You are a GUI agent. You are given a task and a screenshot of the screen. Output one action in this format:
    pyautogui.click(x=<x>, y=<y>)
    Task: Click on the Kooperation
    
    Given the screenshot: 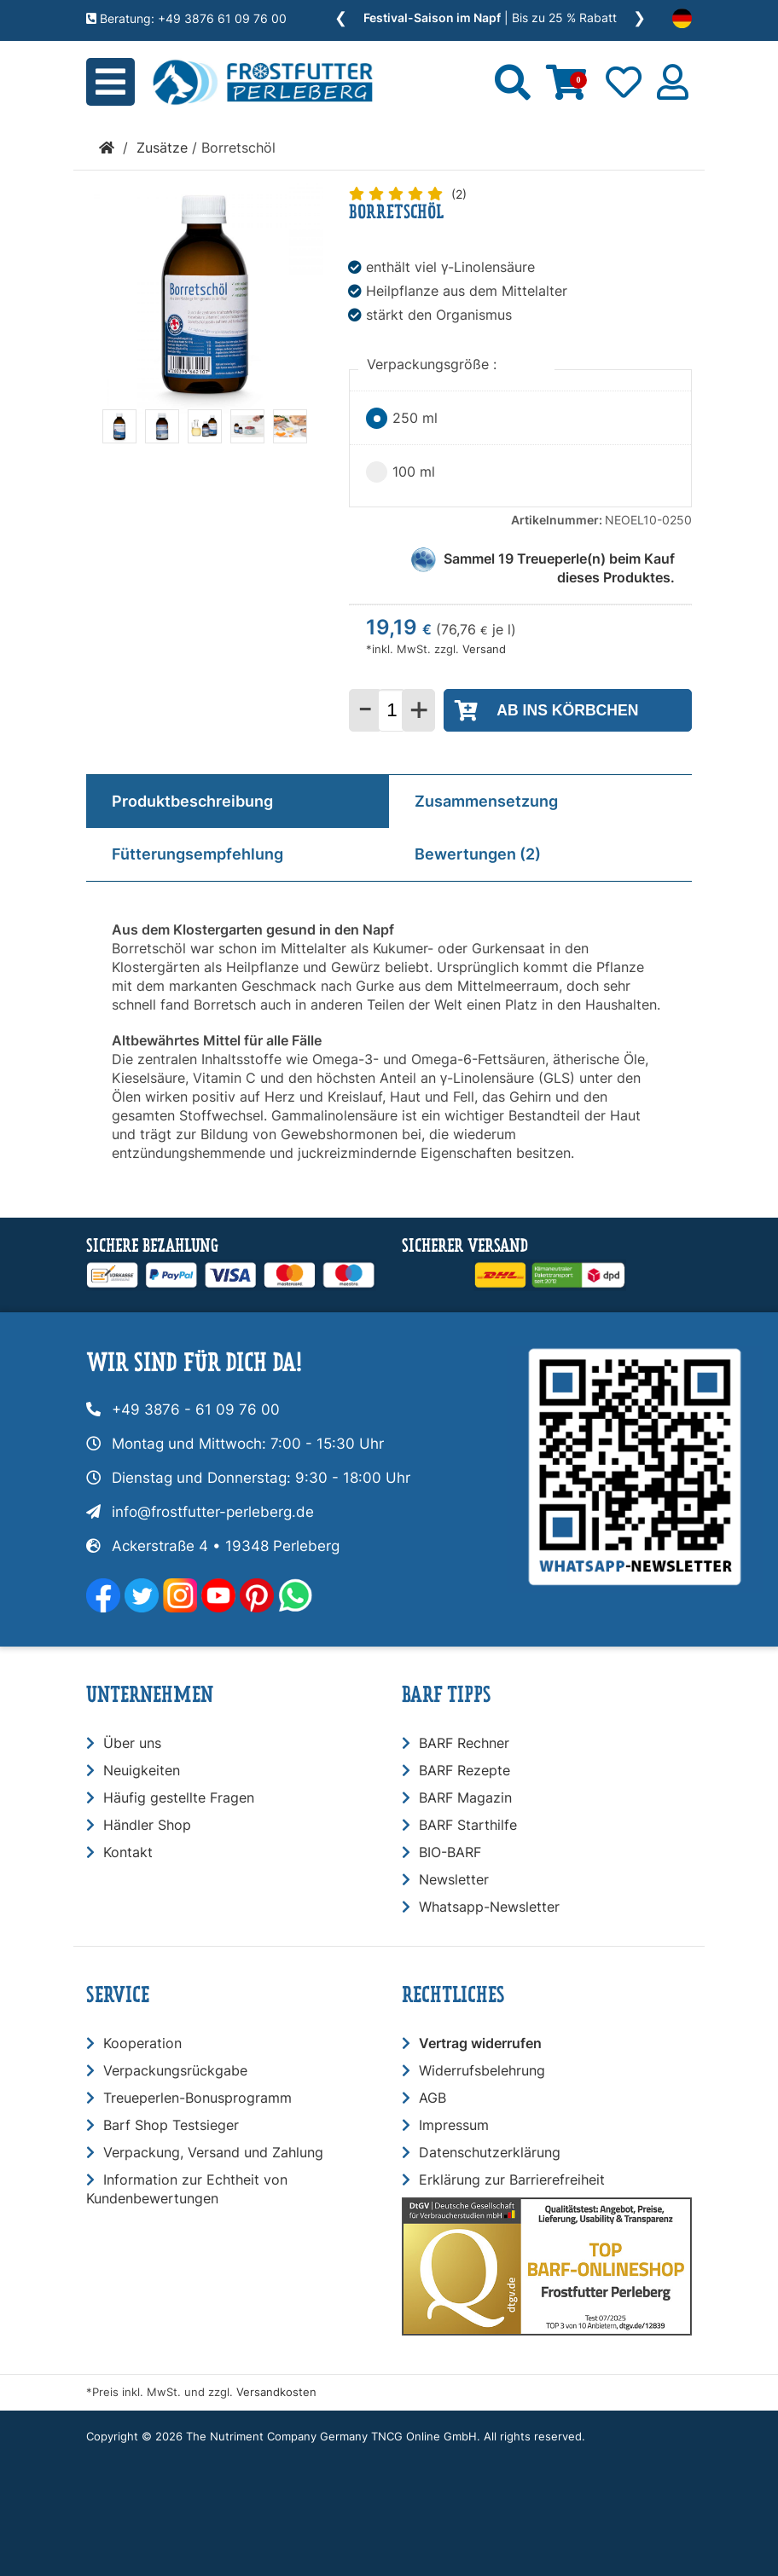 What is the action you would take?
    pyautogui.click(x=142, y=2043)
    